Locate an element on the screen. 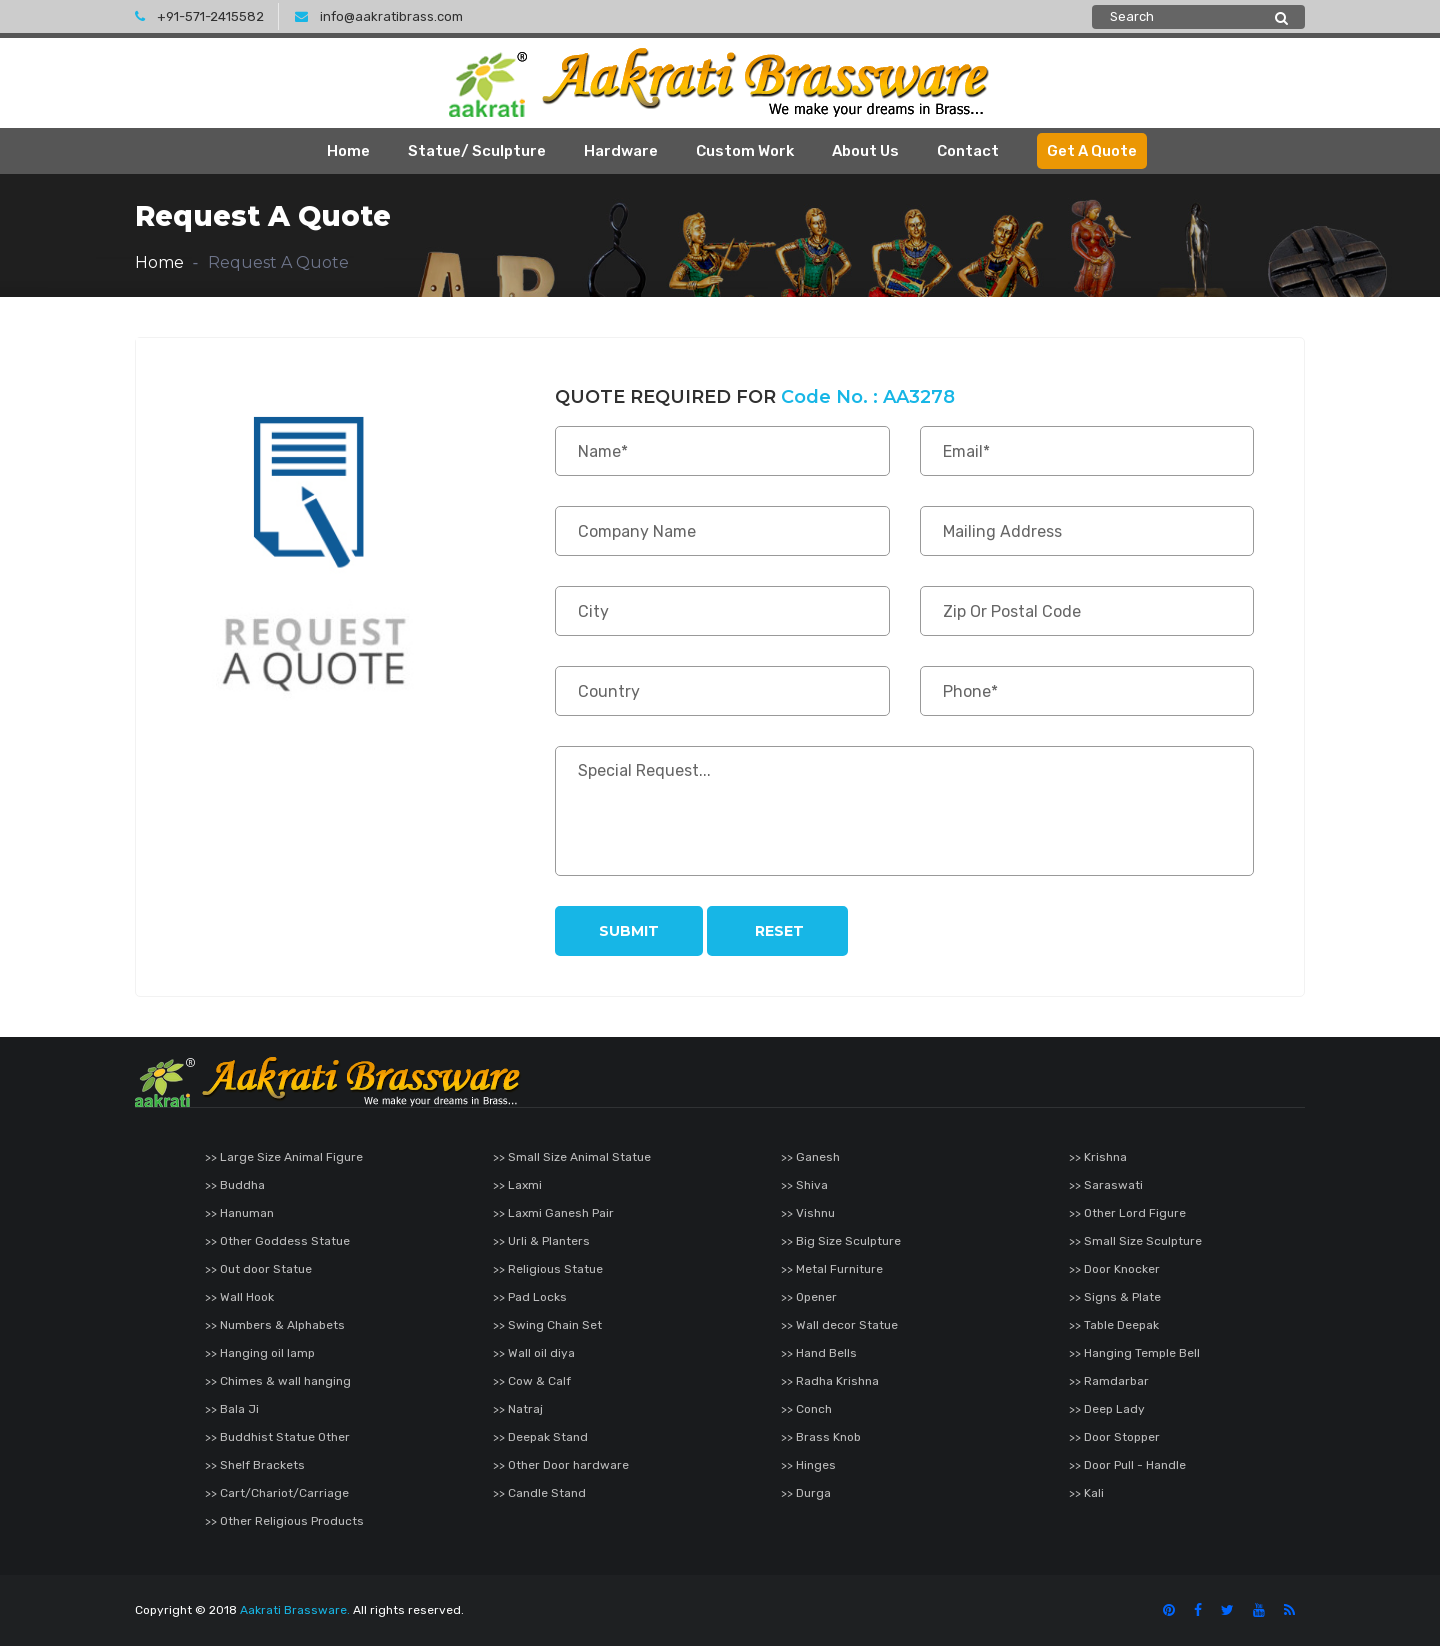  >> Urli & Planters is located at coordinates (541, 1241).